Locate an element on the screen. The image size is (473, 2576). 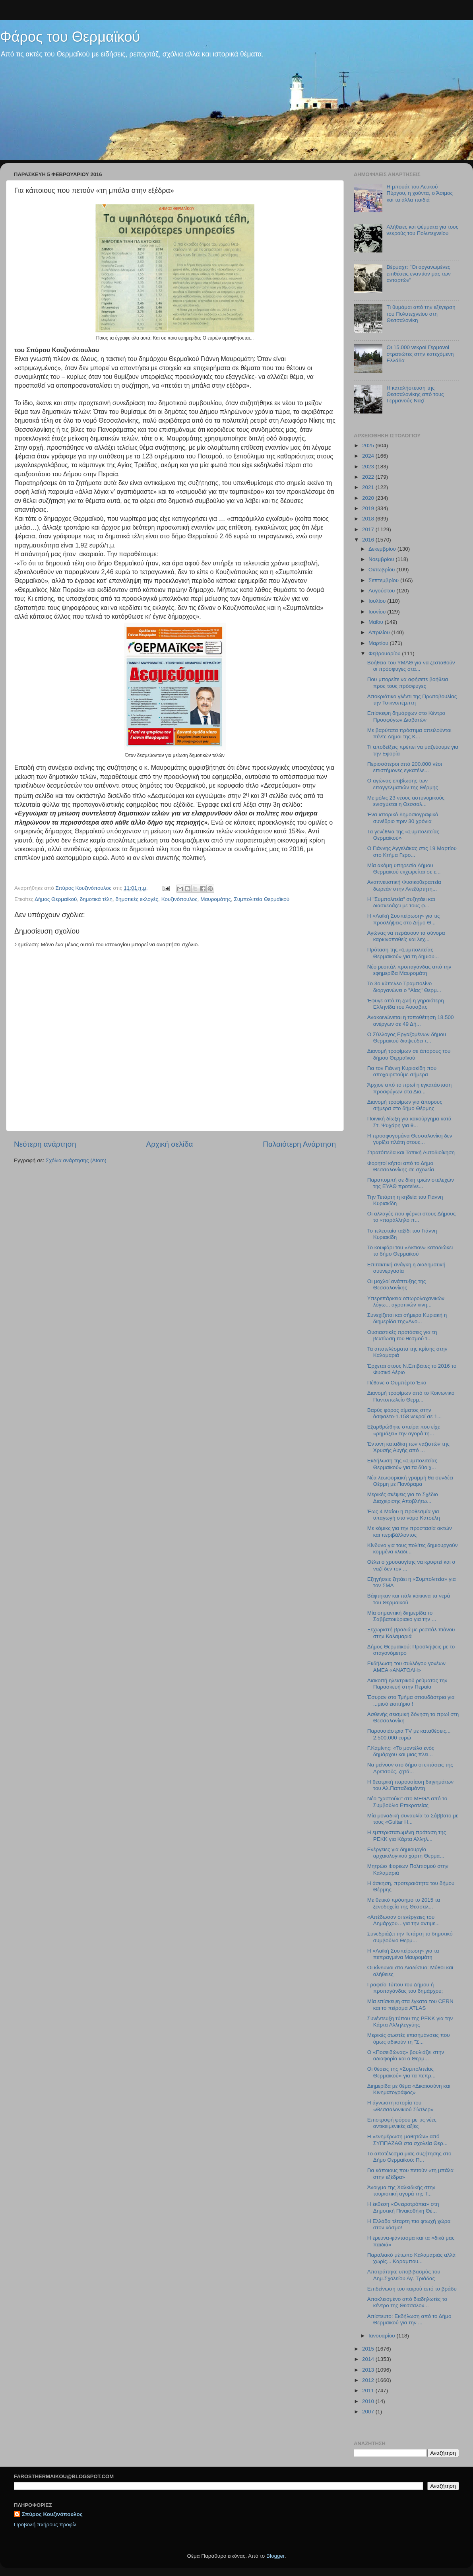
Φεβρουαρίου is located at coordinates (385, 653).